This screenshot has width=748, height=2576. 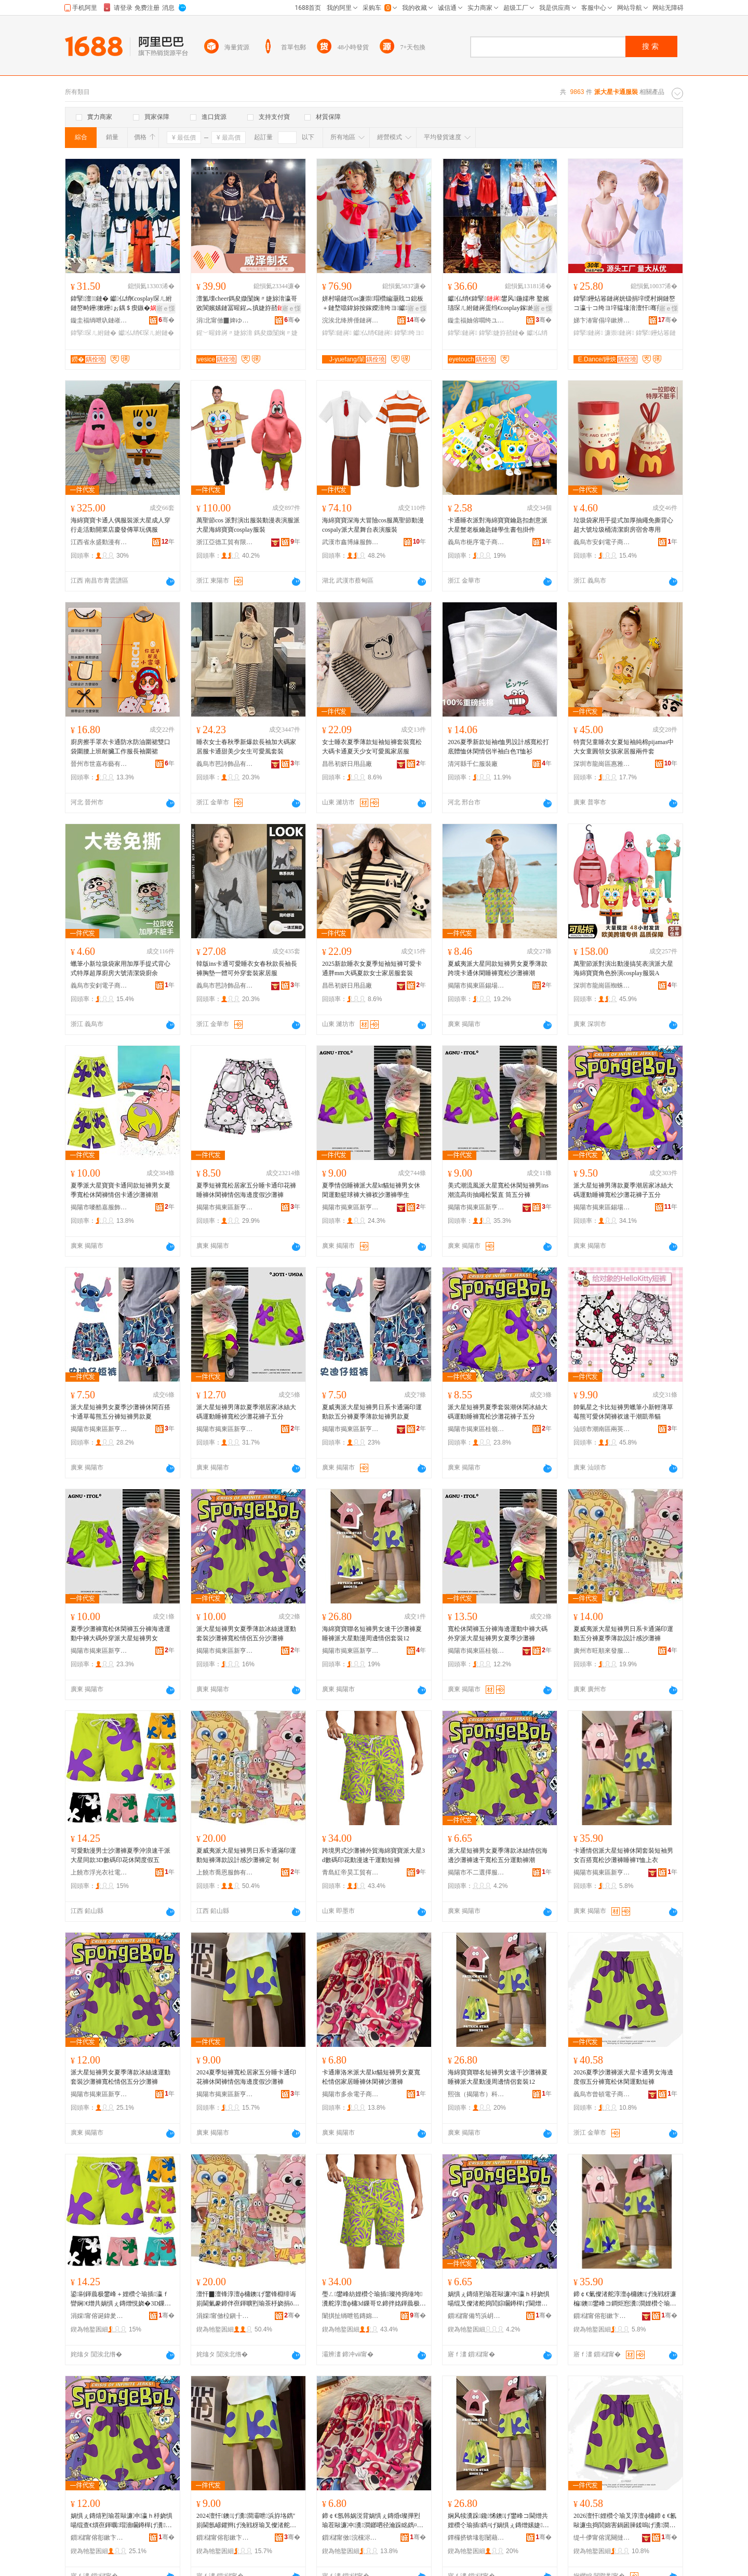 I want to click on 垃圾袋家用手提式加厚抽繩免撕背心超大號垃圾桶清潔廚房宿舍專用, so click(x=623, y=525).